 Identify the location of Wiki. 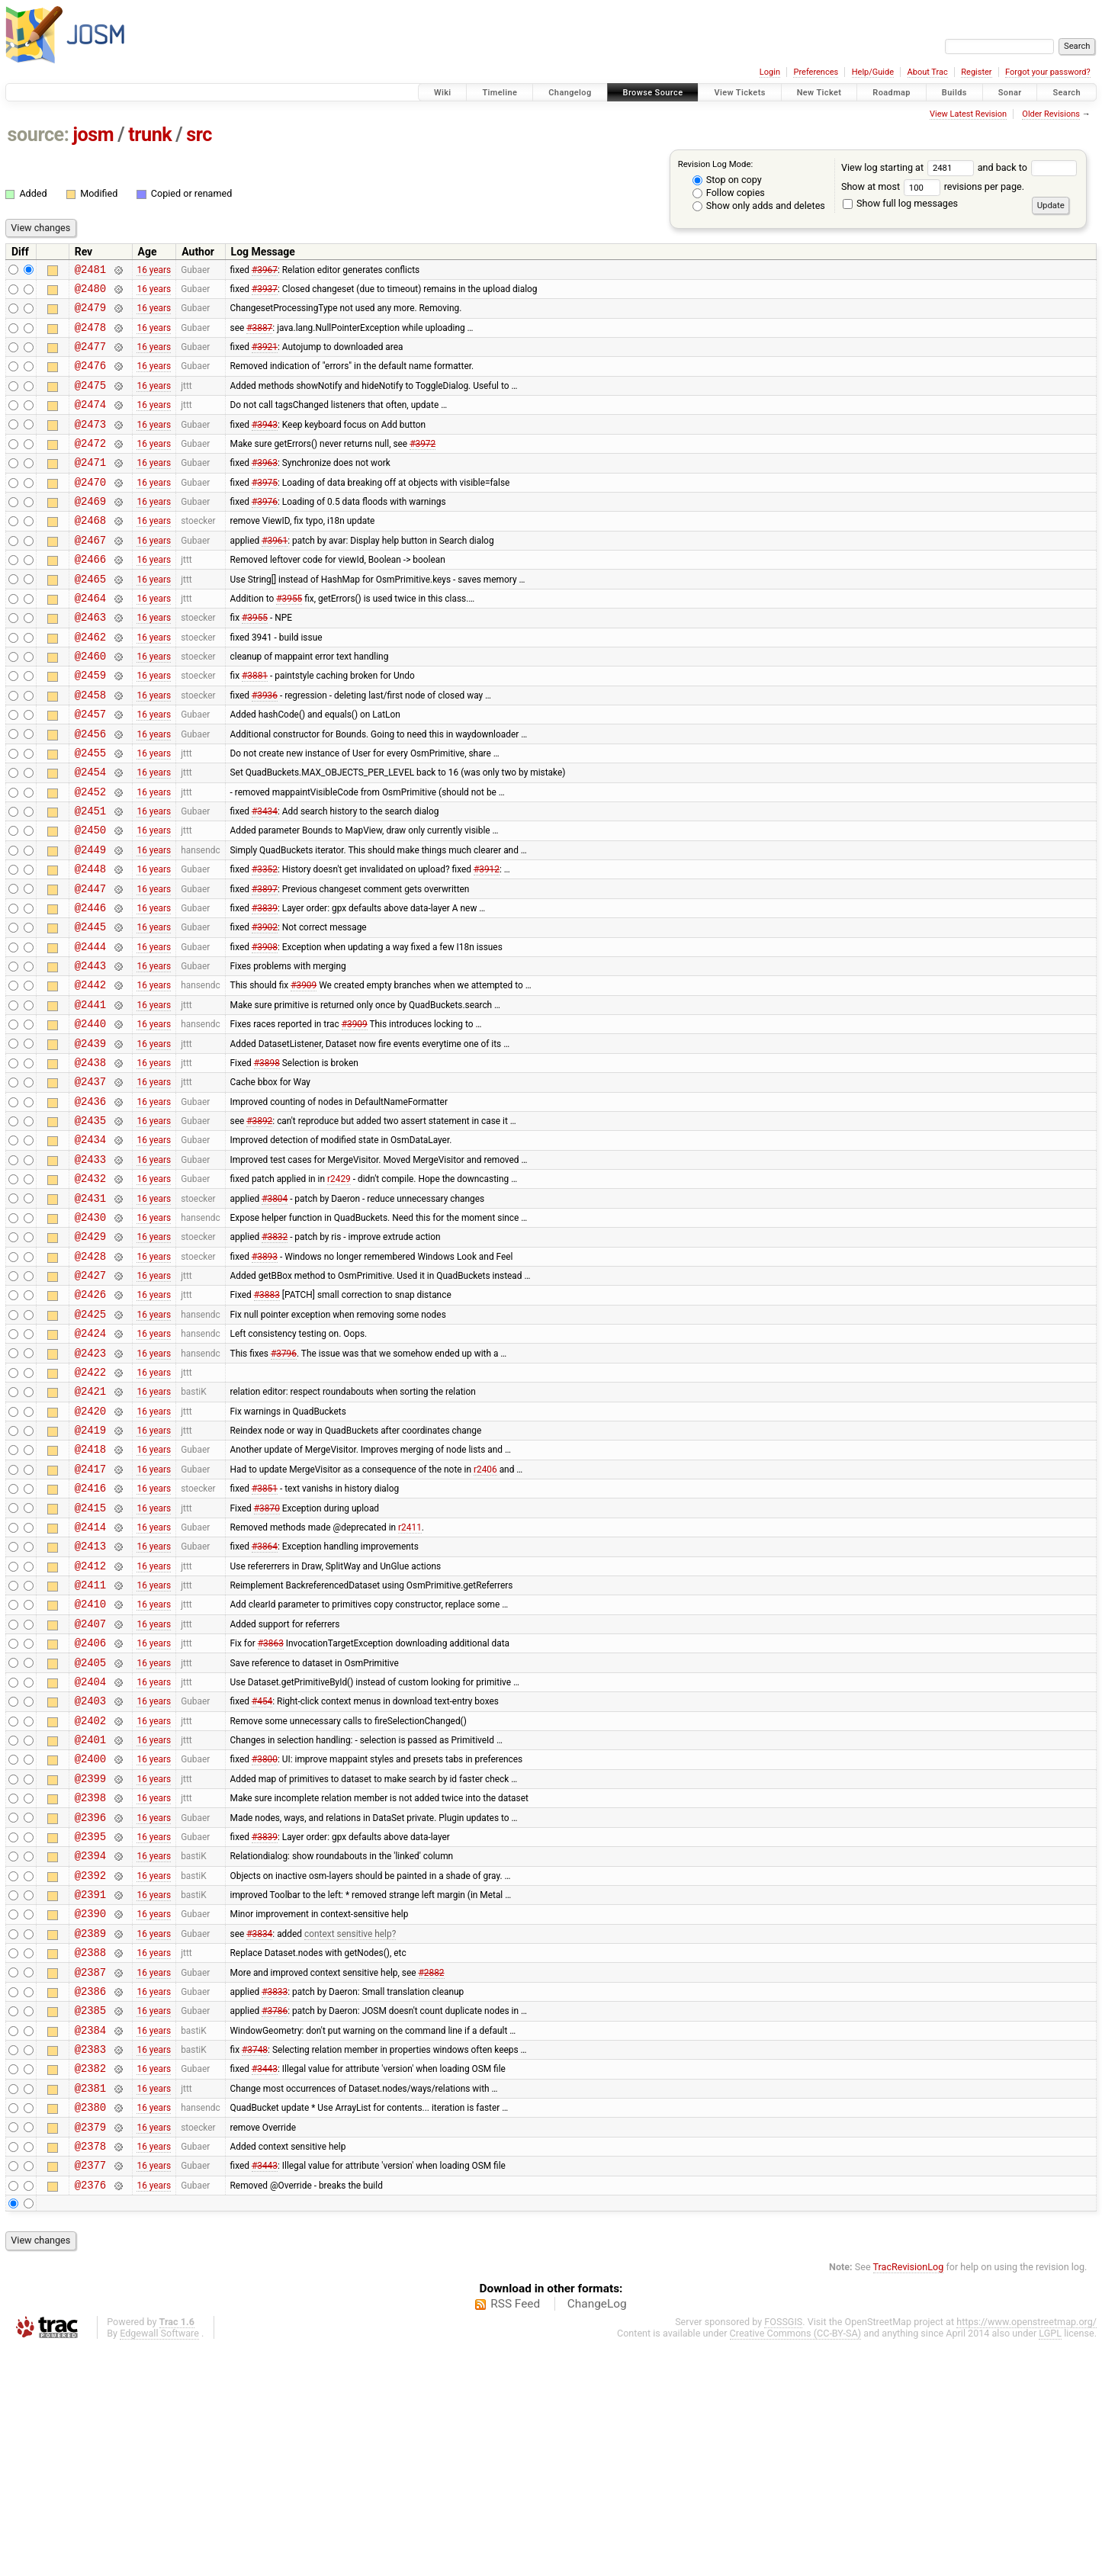
(442, 93).